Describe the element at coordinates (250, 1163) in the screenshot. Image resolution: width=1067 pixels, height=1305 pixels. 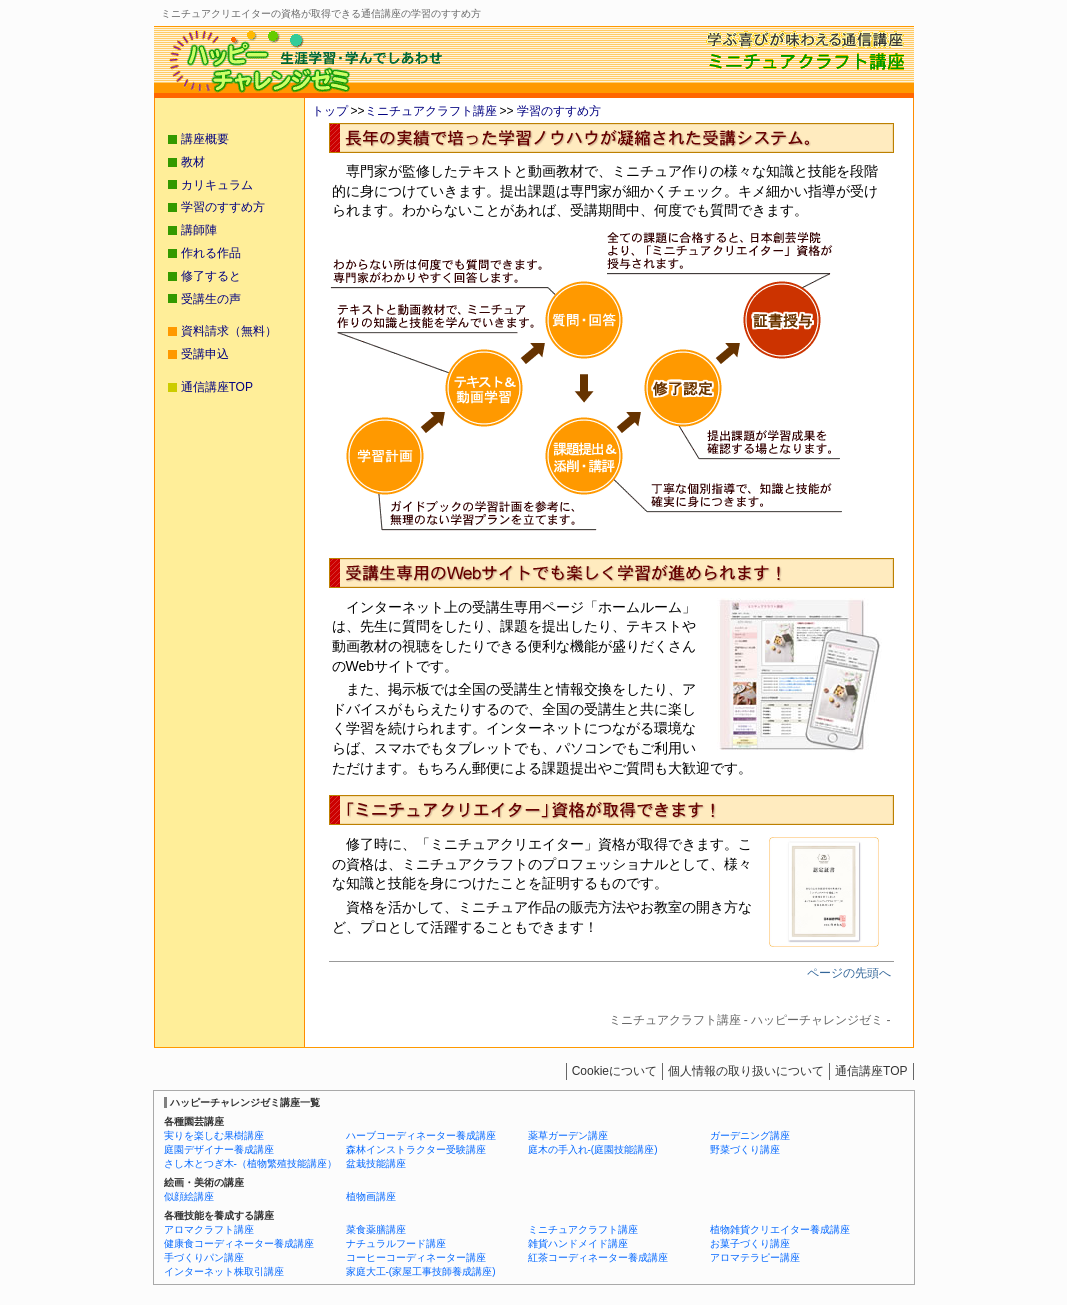
I see `さし木とつぎ木-（植物繁殖技能講座）` at that location.